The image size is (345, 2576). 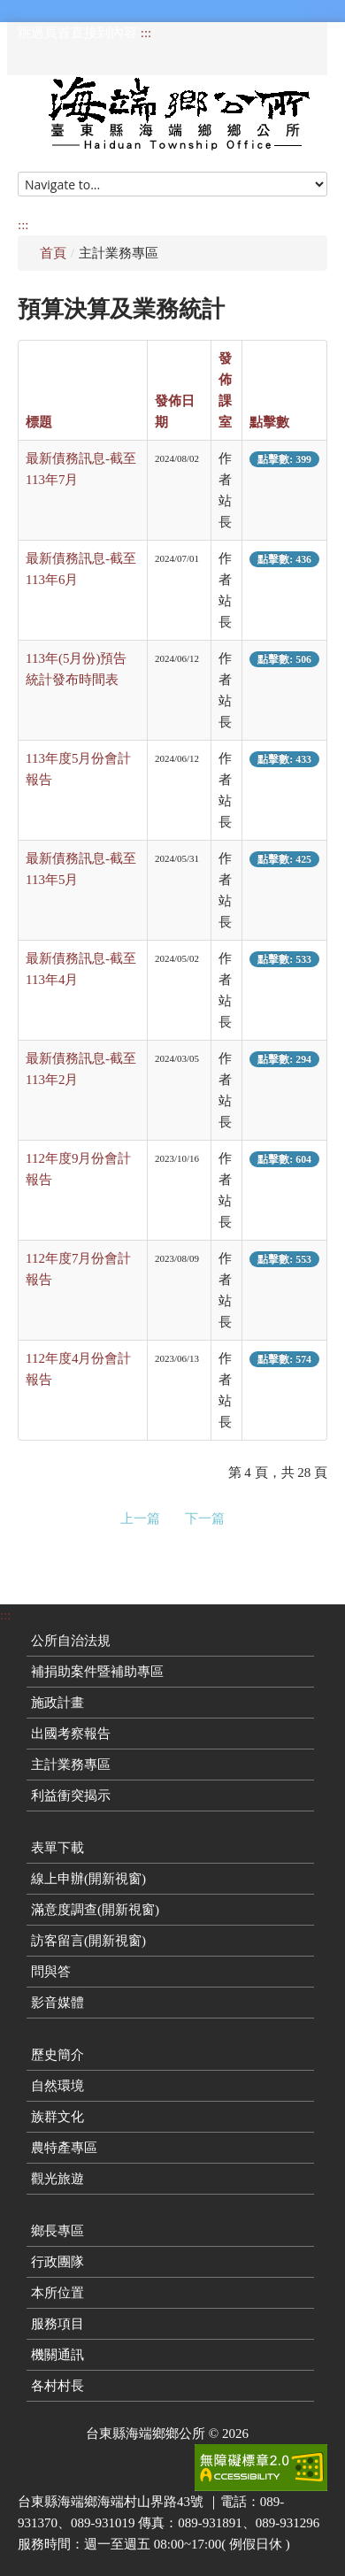 I want to click on 滿意度調查(開新視窗), so click(x=95, y=1910).